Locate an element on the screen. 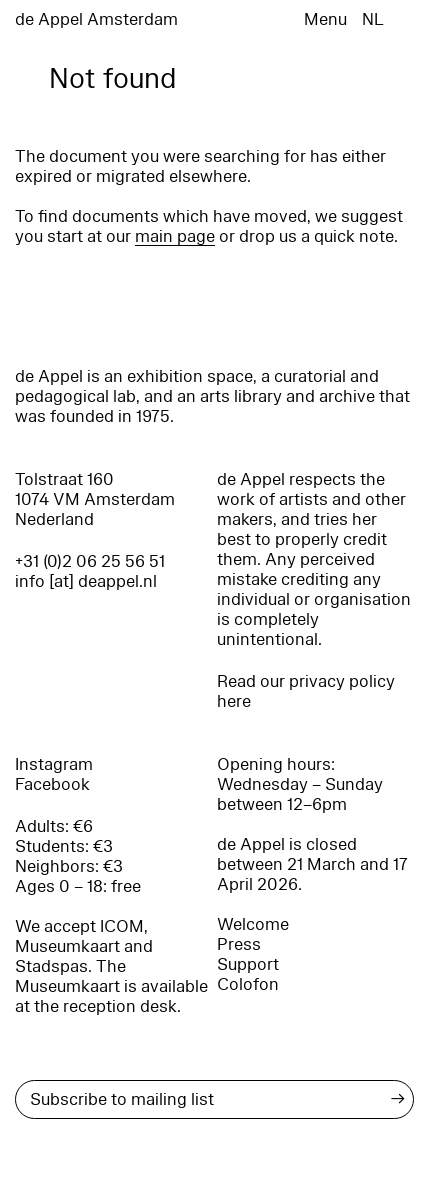  info [at] deappel.nl is located at coordinates (86, 581).